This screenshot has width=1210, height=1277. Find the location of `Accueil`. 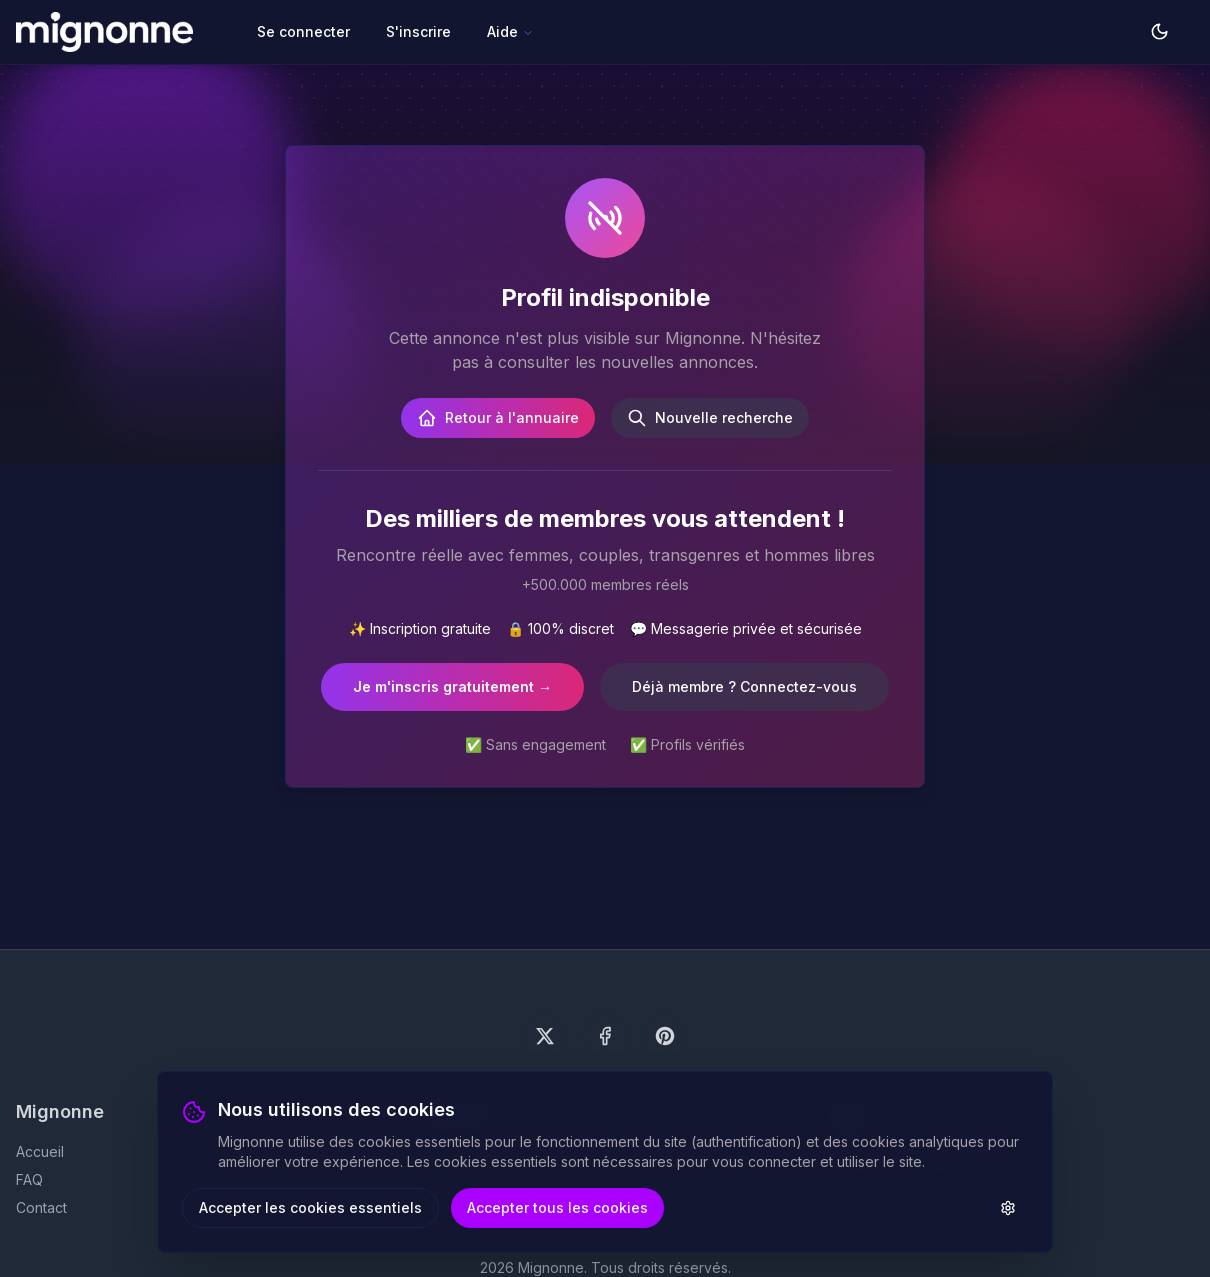

Accueil is located at coordinates (40, 1151).